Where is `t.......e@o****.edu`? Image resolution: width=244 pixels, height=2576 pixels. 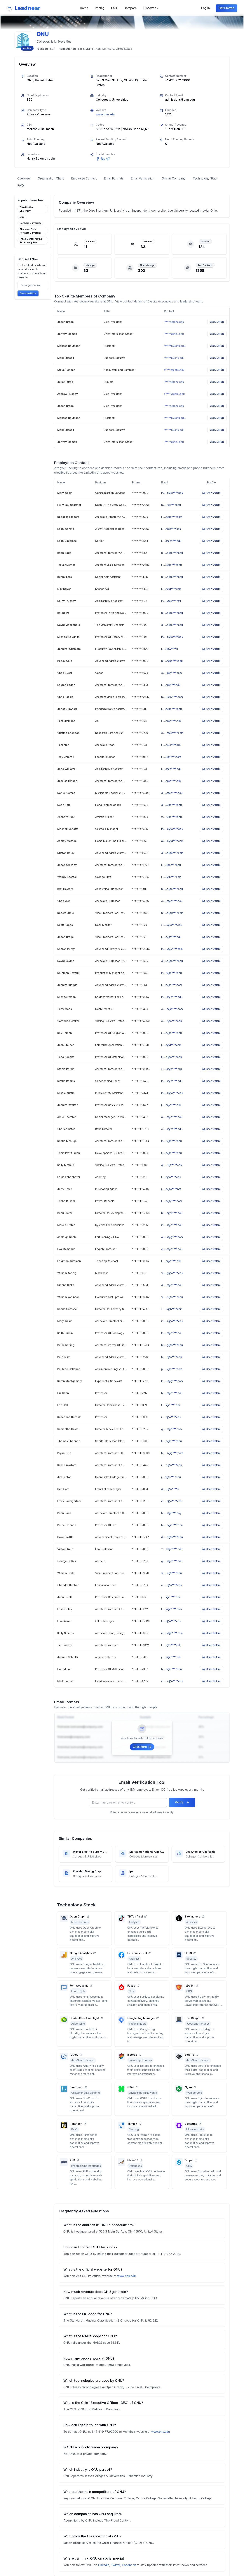 t.......e@o****.edu is located at coordinates (171, 1057).